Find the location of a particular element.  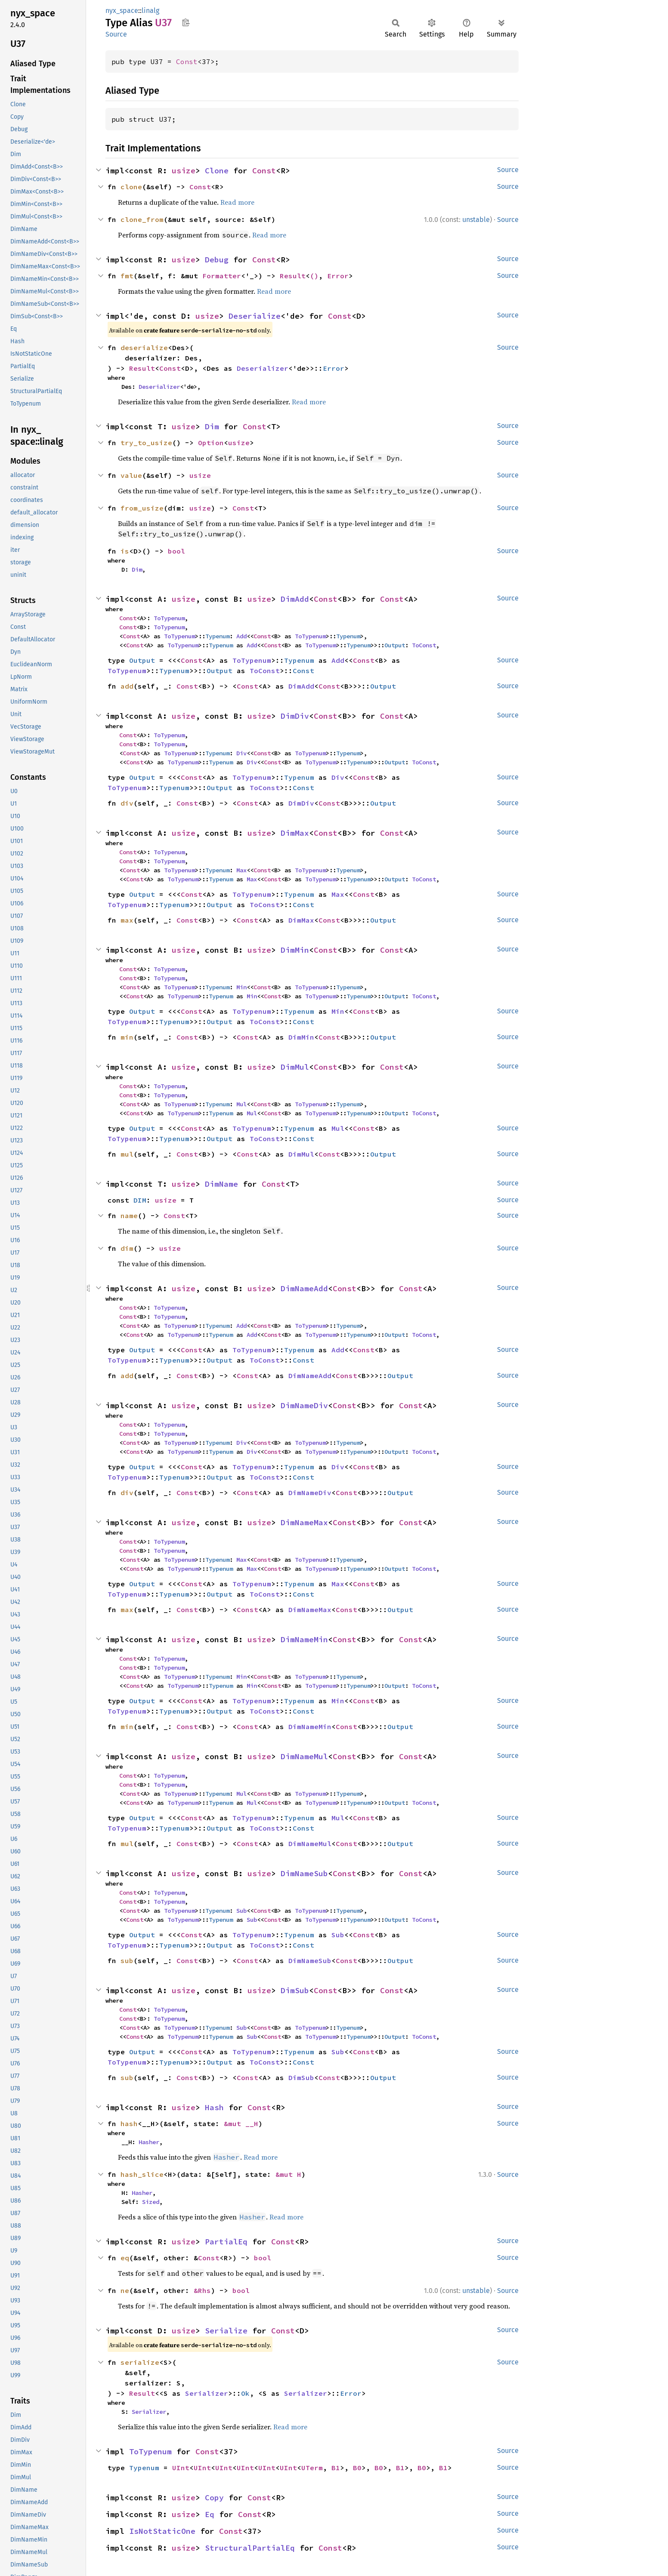

&mut H is located at coordinates (288, 2174).